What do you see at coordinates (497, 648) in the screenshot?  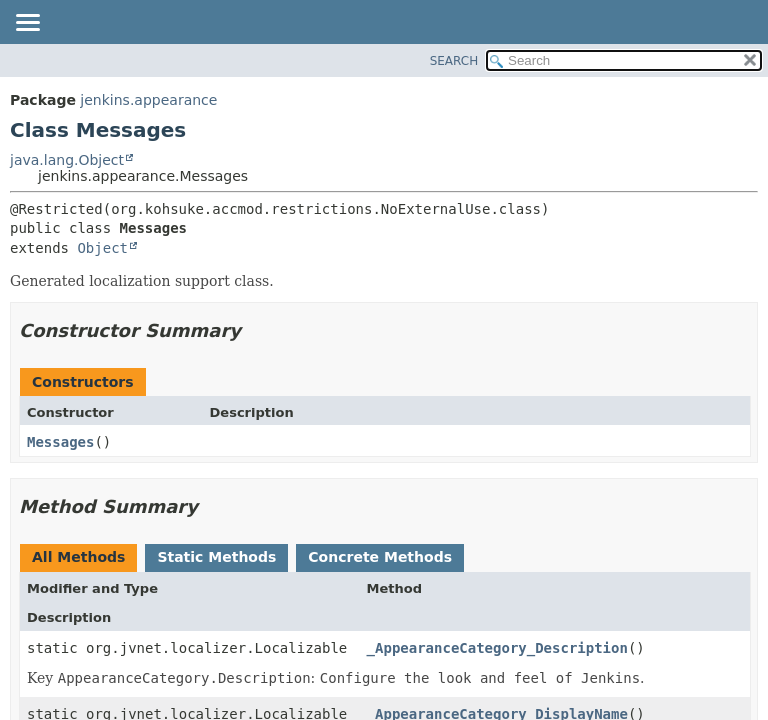 I see `_AppearanceCategory_Description` at bounding box center [497, 648].